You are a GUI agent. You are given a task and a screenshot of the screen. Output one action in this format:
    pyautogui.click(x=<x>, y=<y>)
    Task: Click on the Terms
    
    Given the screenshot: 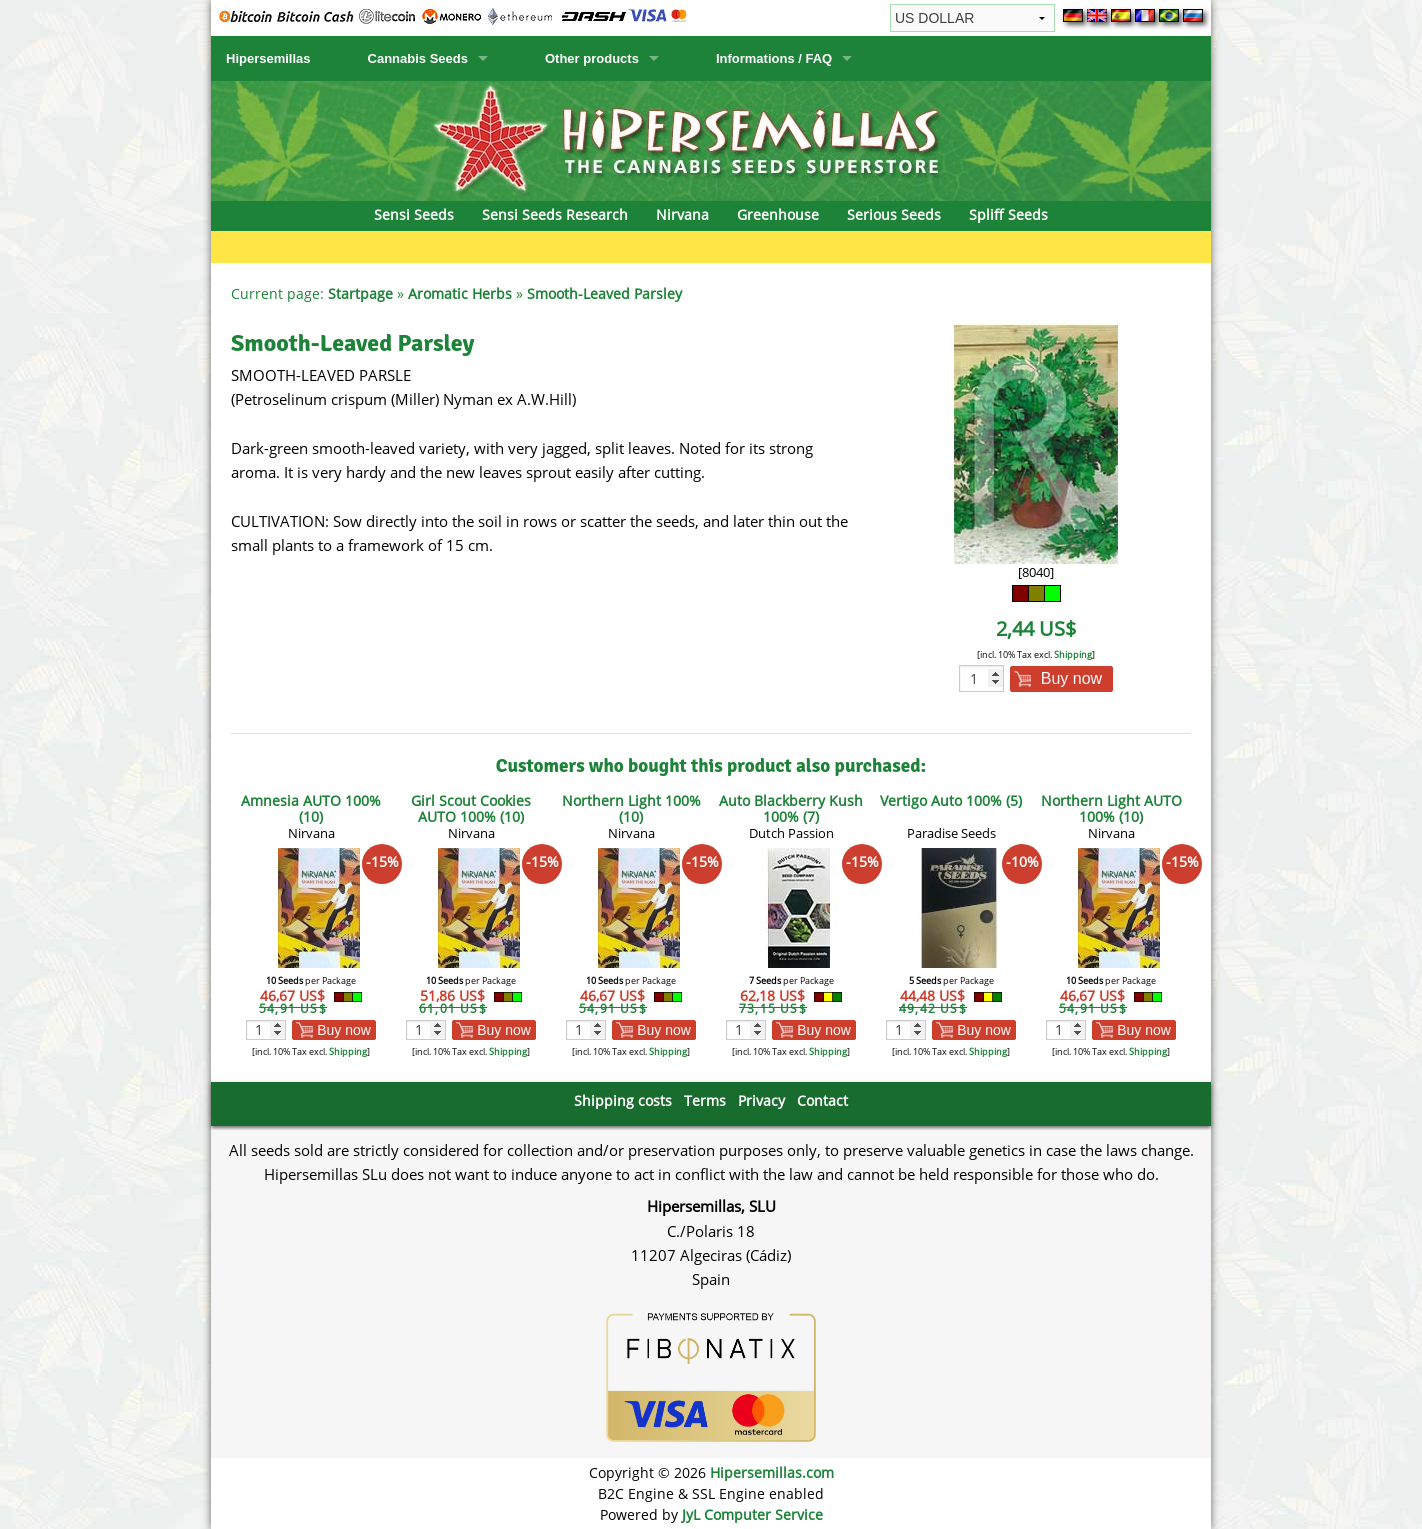 What is the action you would take?
    pyautogui.click(x=705, y=1100)
    